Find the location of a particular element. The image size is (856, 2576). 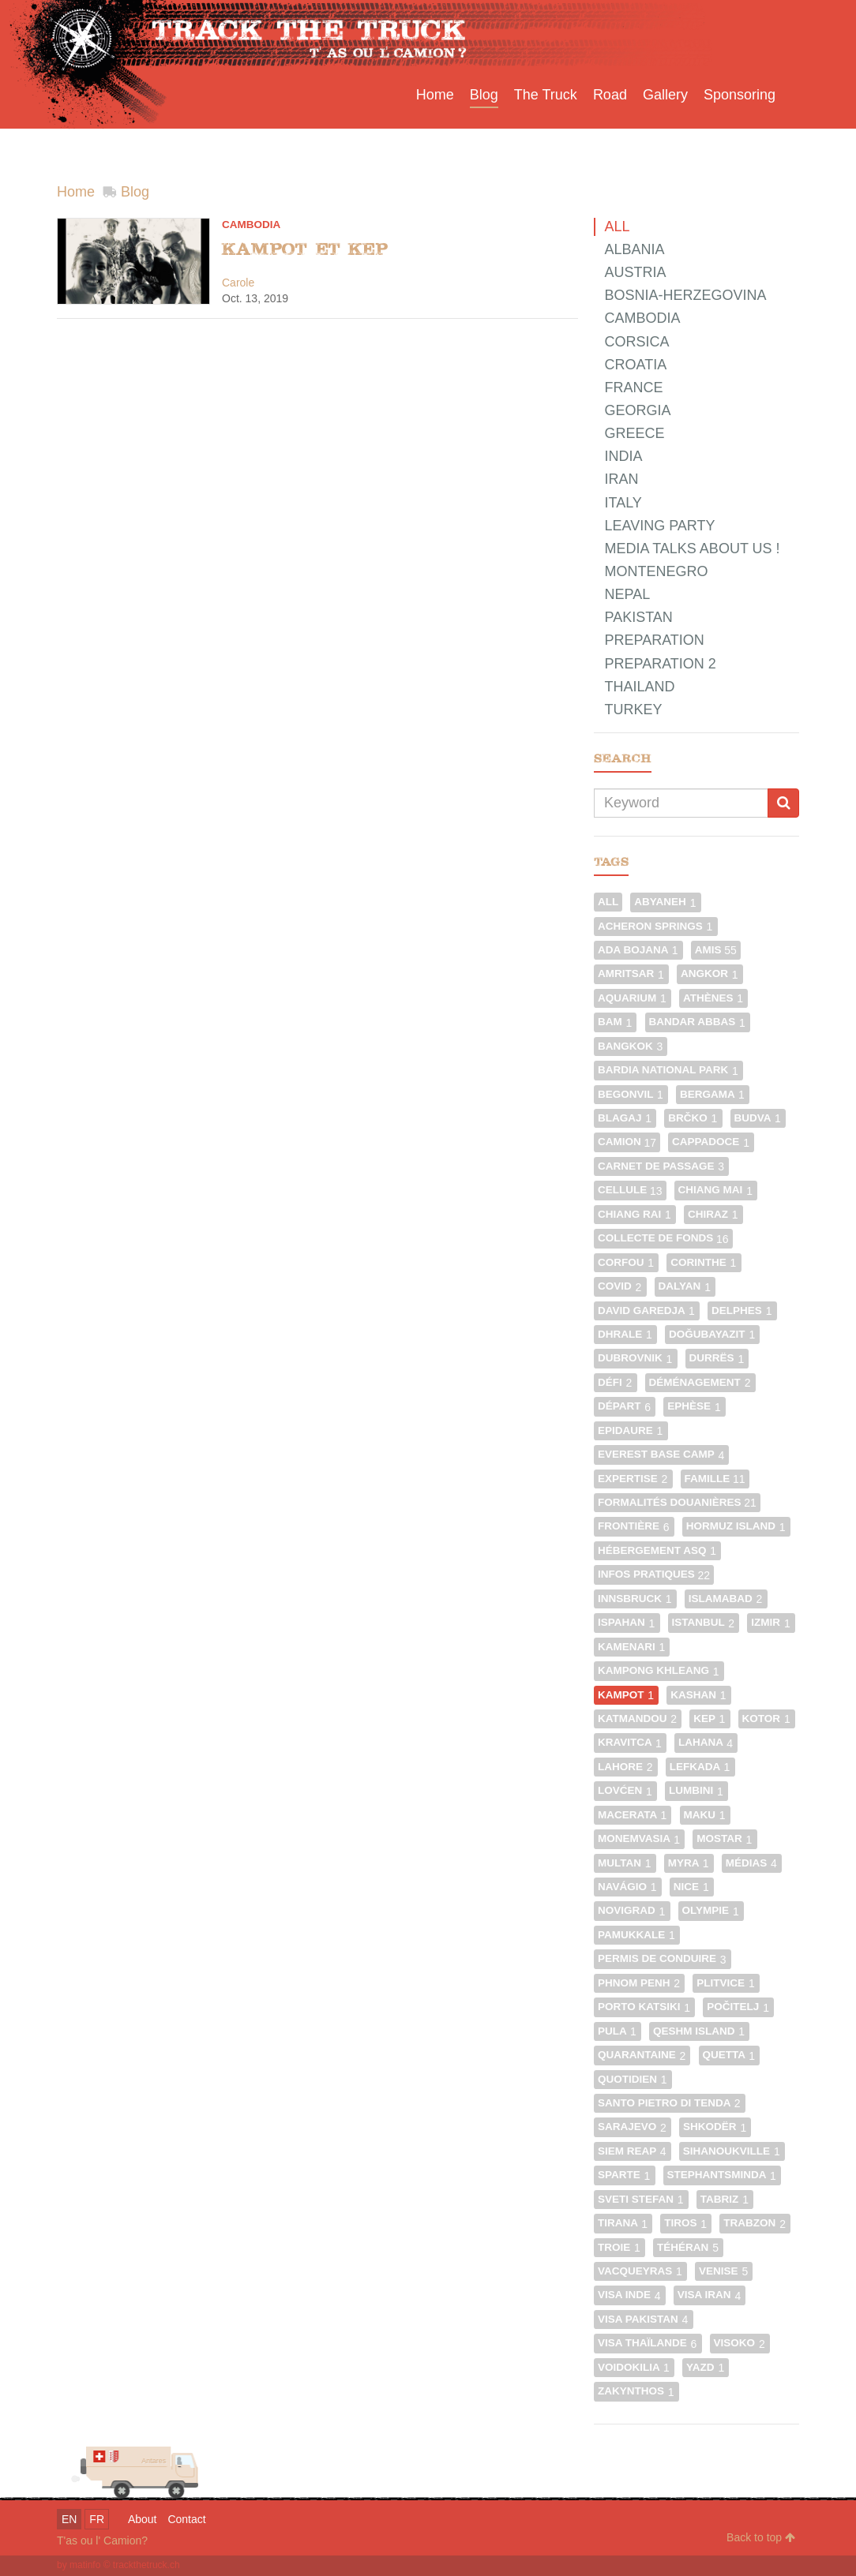

Back to top is located at coordinates (760, 2537).